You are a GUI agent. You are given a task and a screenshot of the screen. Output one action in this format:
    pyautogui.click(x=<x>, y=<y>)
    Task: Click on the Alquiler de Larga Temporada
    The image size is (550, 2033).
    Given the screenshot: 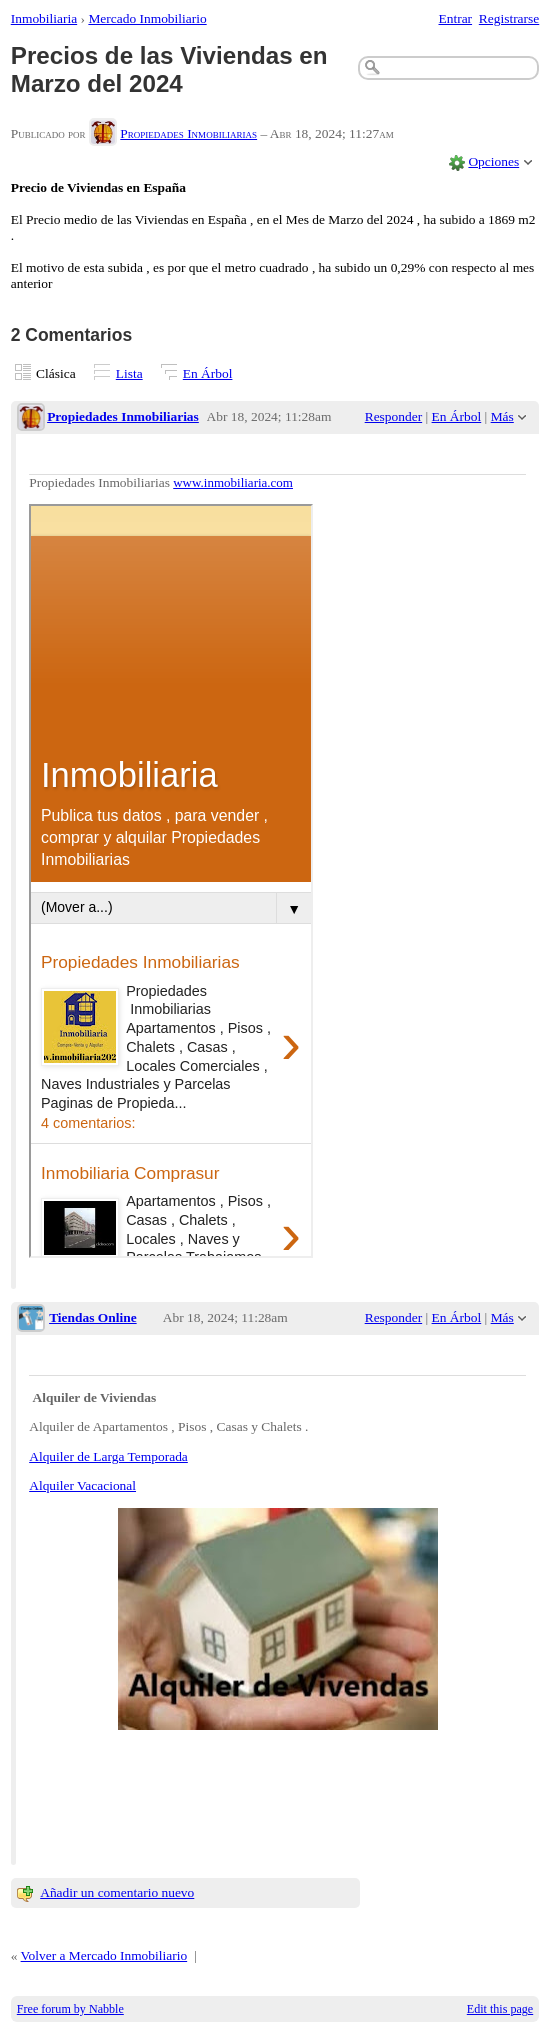 What is the action you would take?
    pyautogui.click(x=108, y=1456)
    